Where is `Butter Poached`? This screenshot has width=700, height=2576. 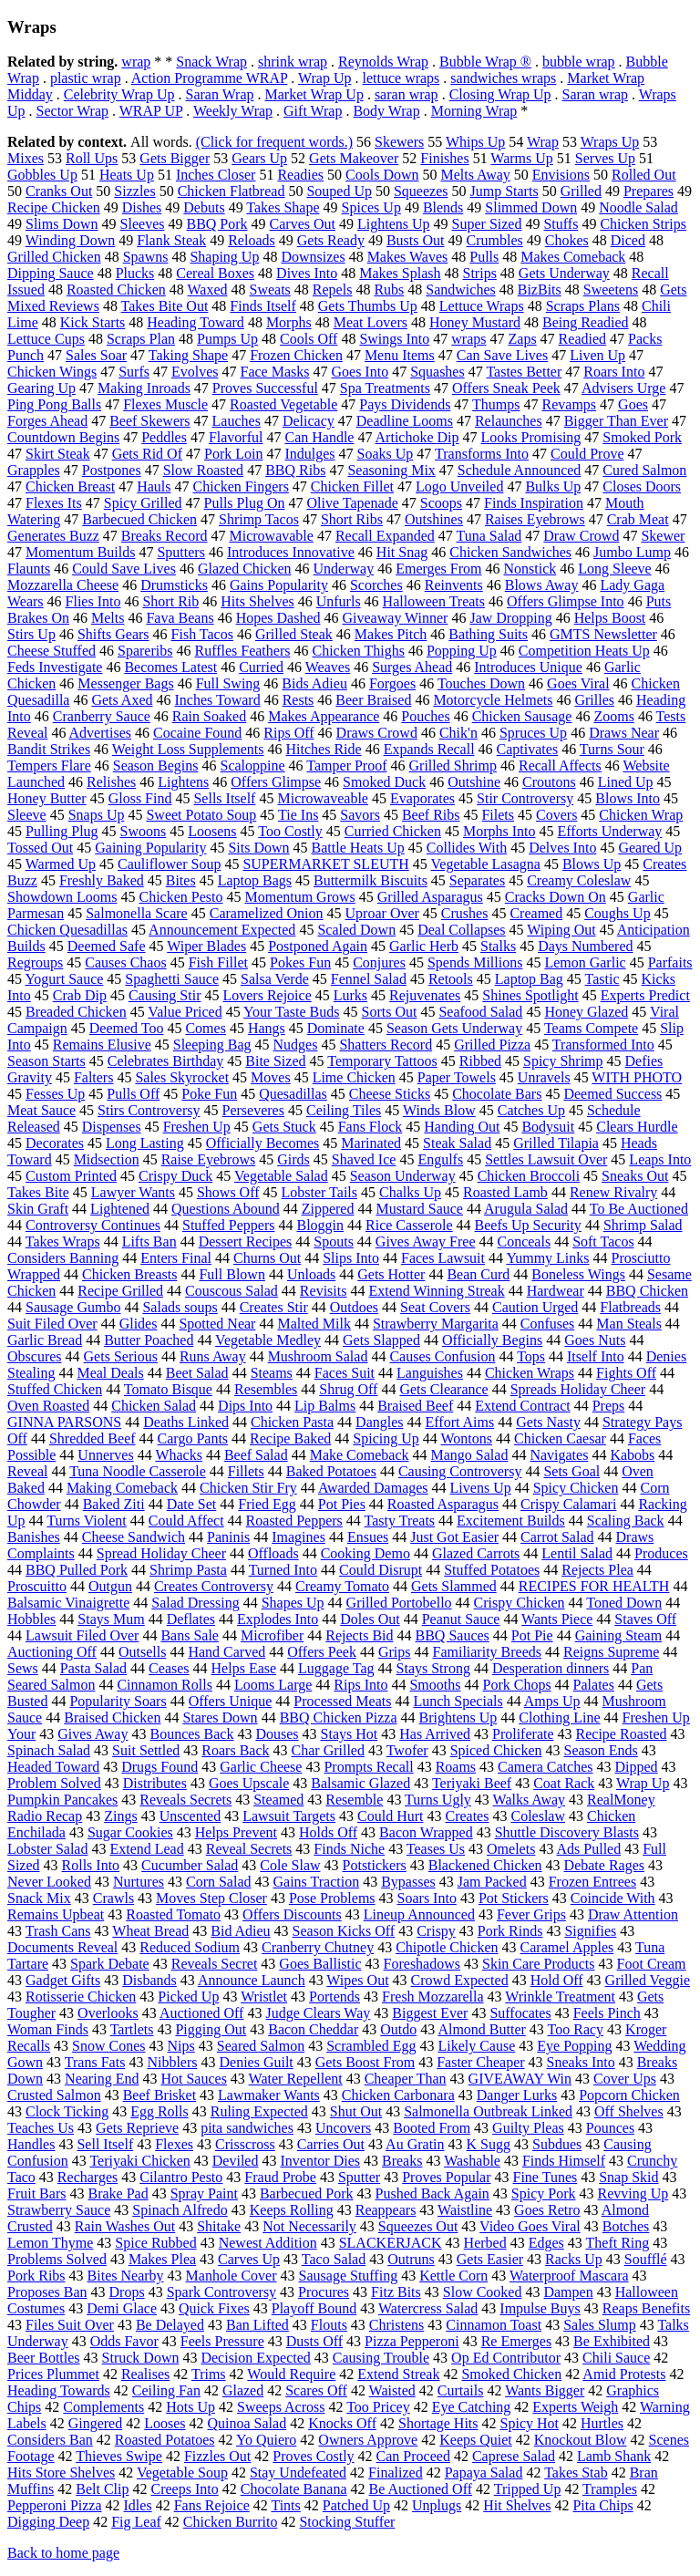 Butter Poached is located at coordinates (148, 1340).